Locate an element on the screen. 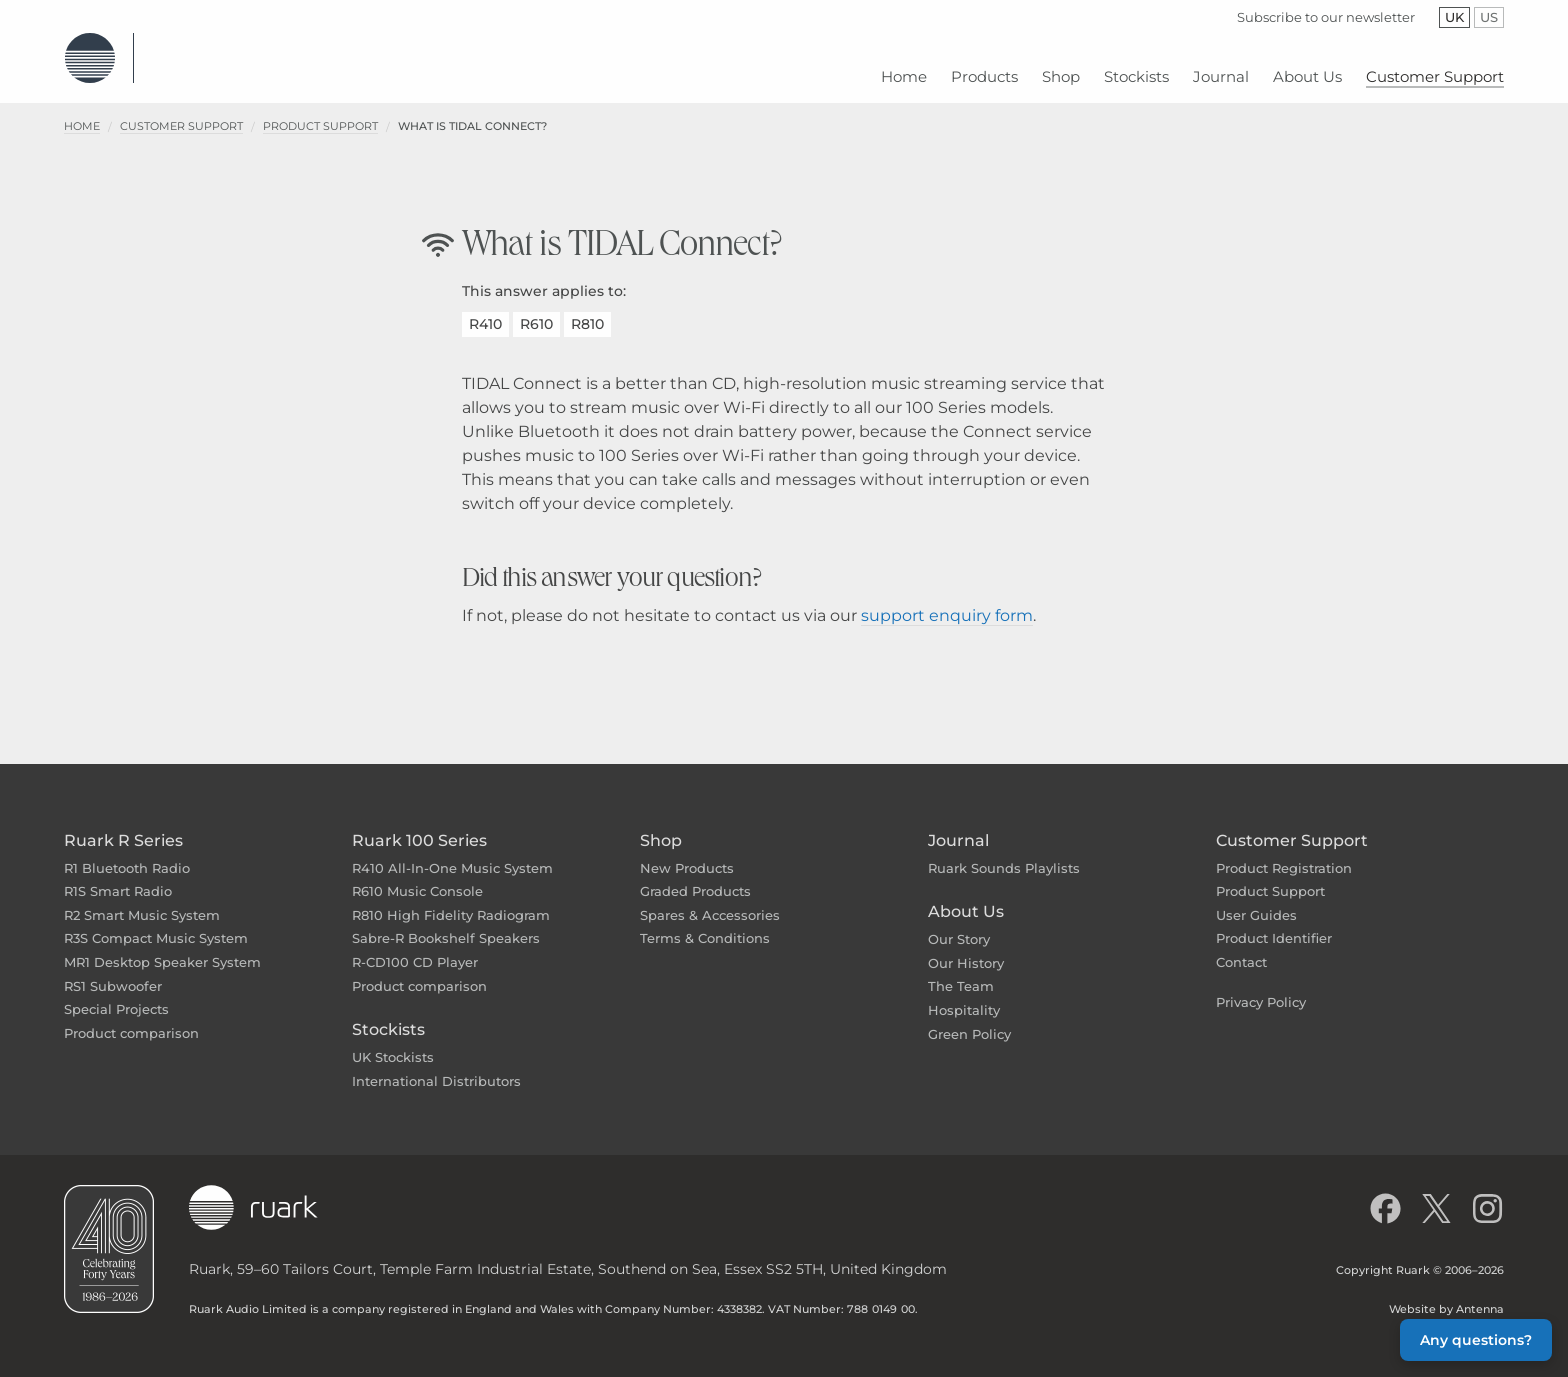 This screenshot has height=1377, width=1568. Green Policy is located at coordinates (969, 1019).